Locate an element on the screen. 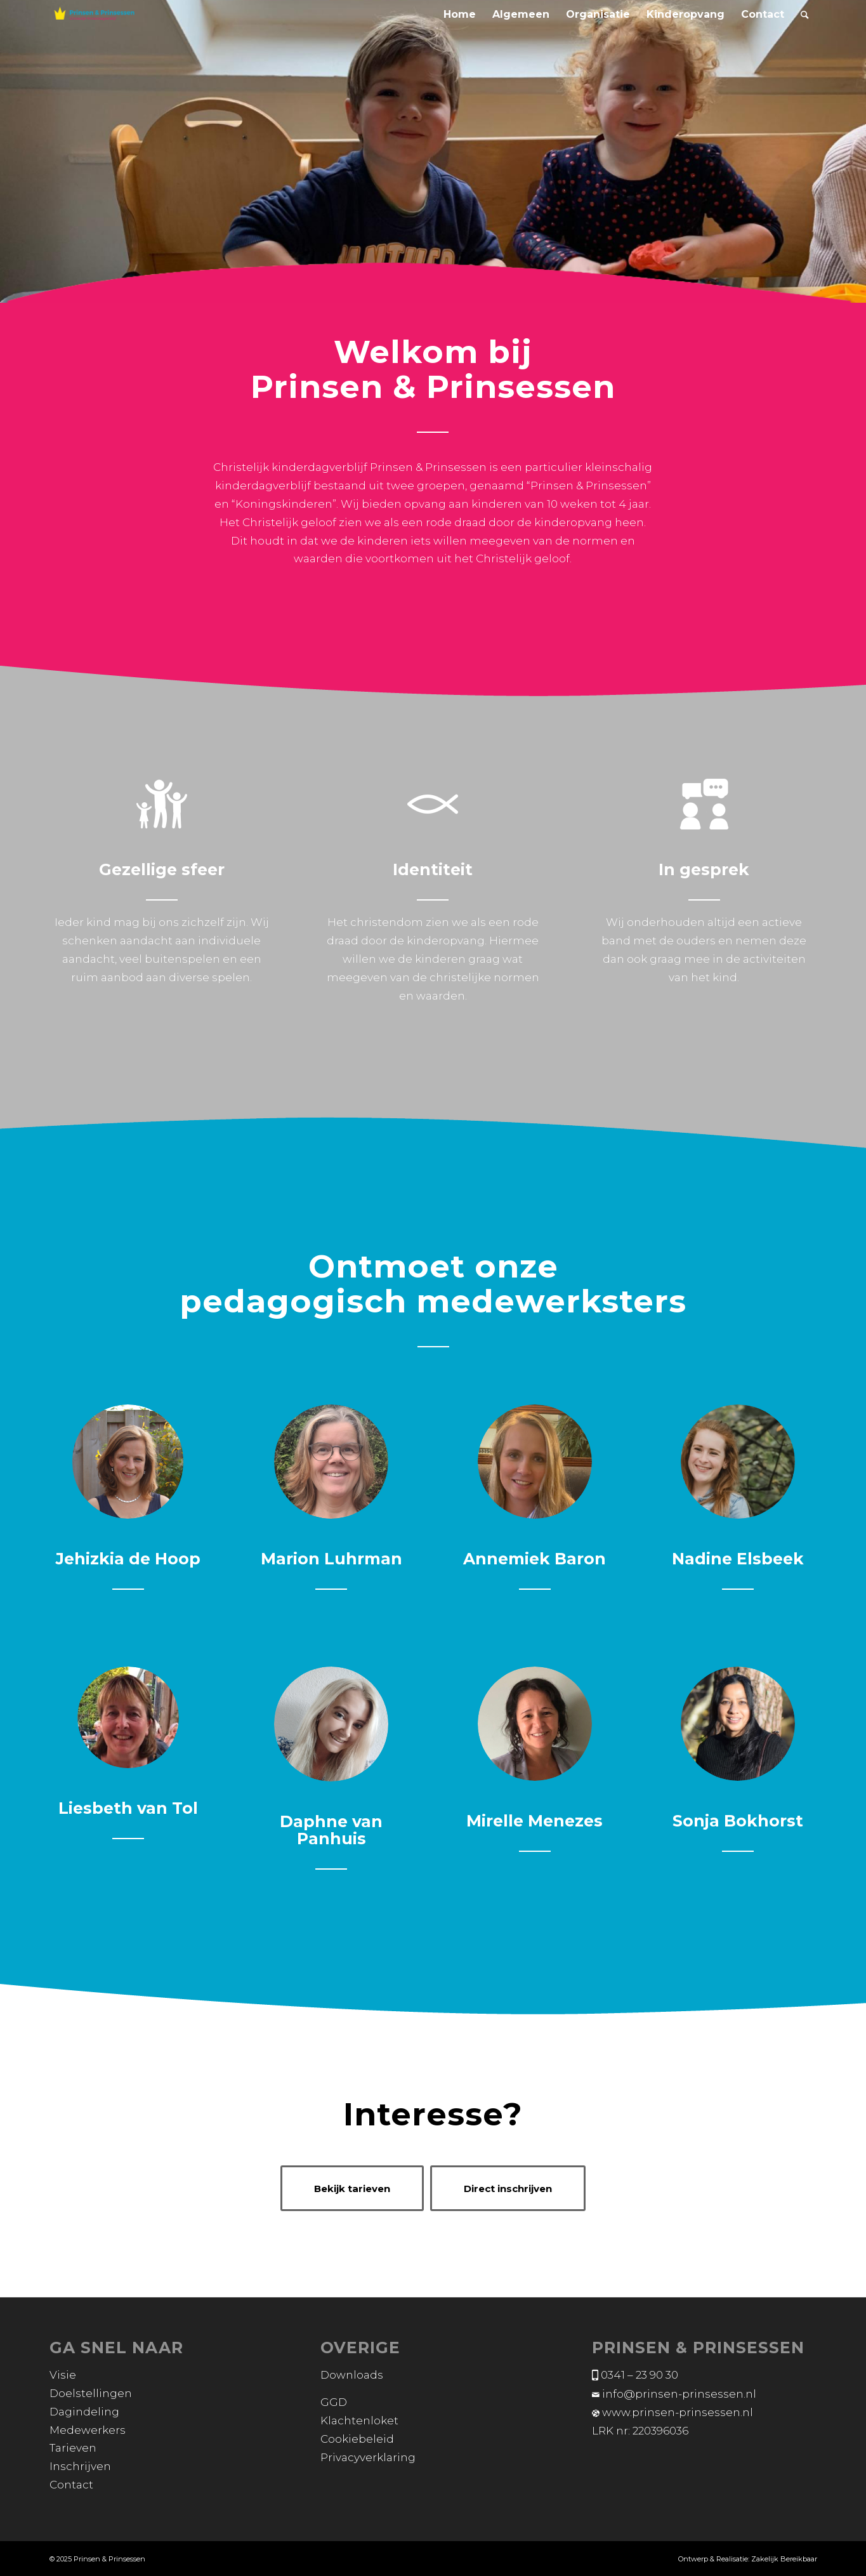 The width and height of the screenshot is (866, 2576). Tarieven is located at coordinates (72, 2447).